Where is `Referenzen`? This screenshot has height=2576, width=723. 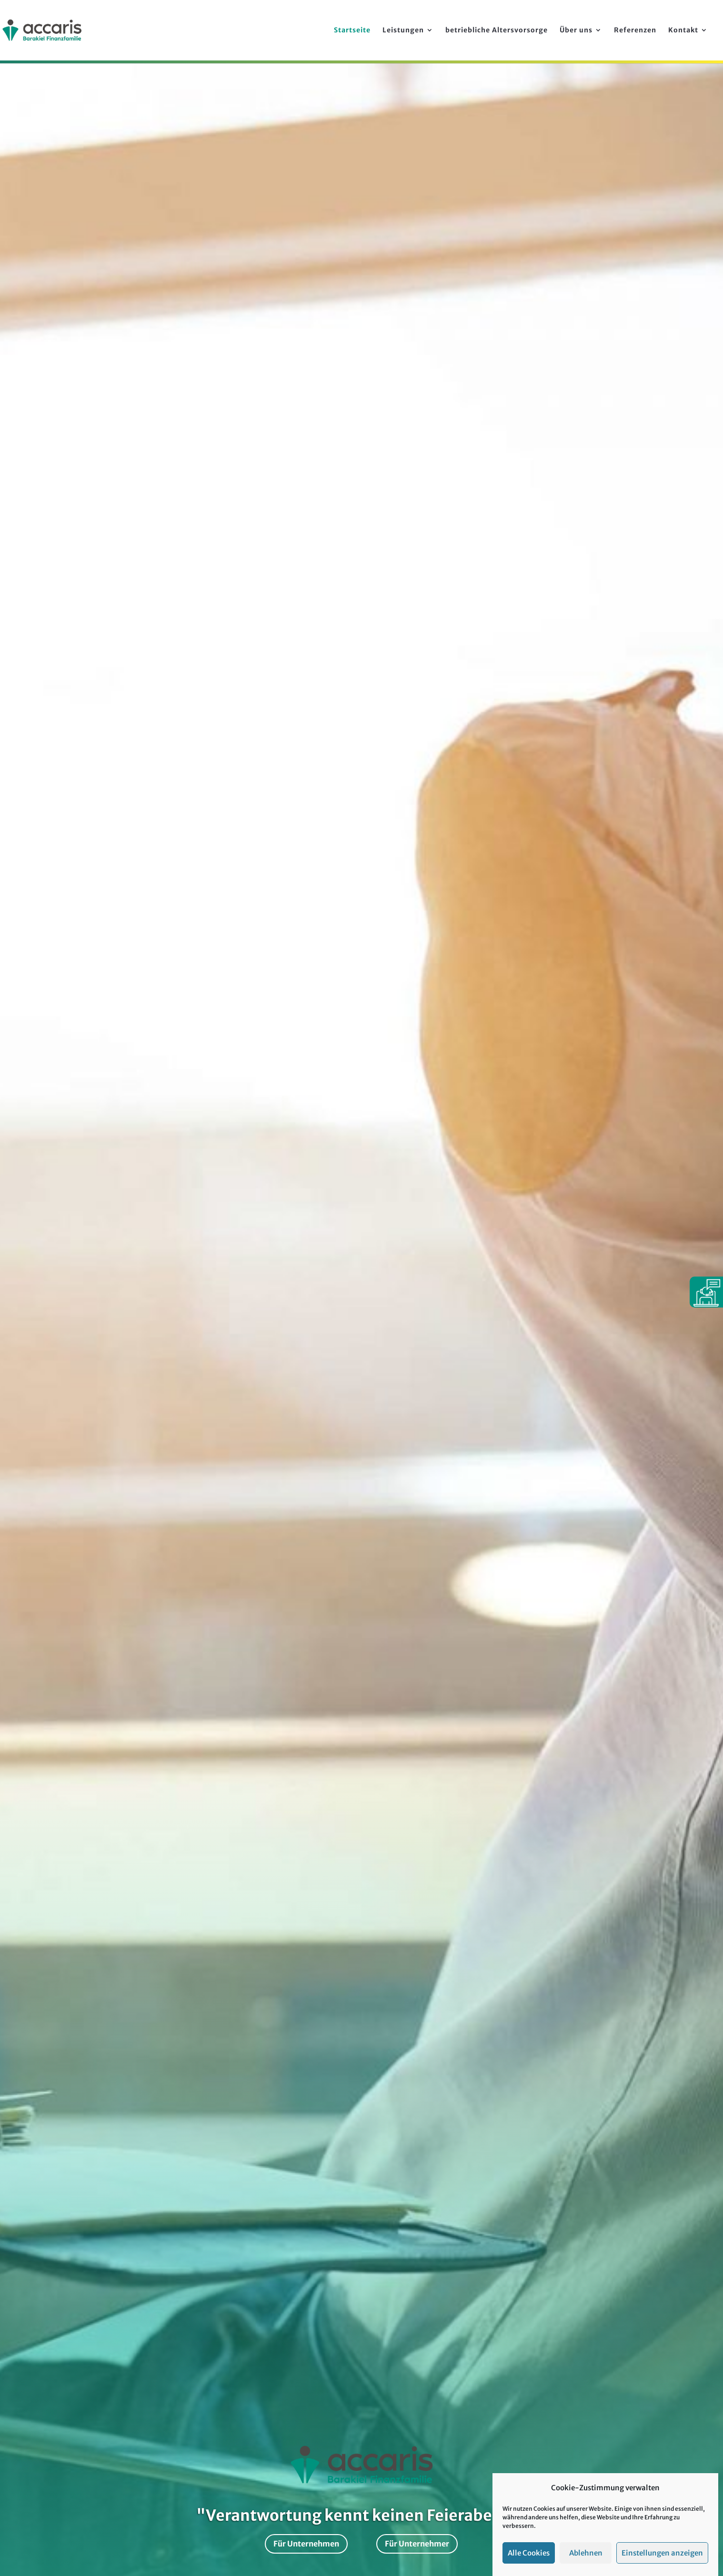
Referenzen is located at coordinates (635, 30).